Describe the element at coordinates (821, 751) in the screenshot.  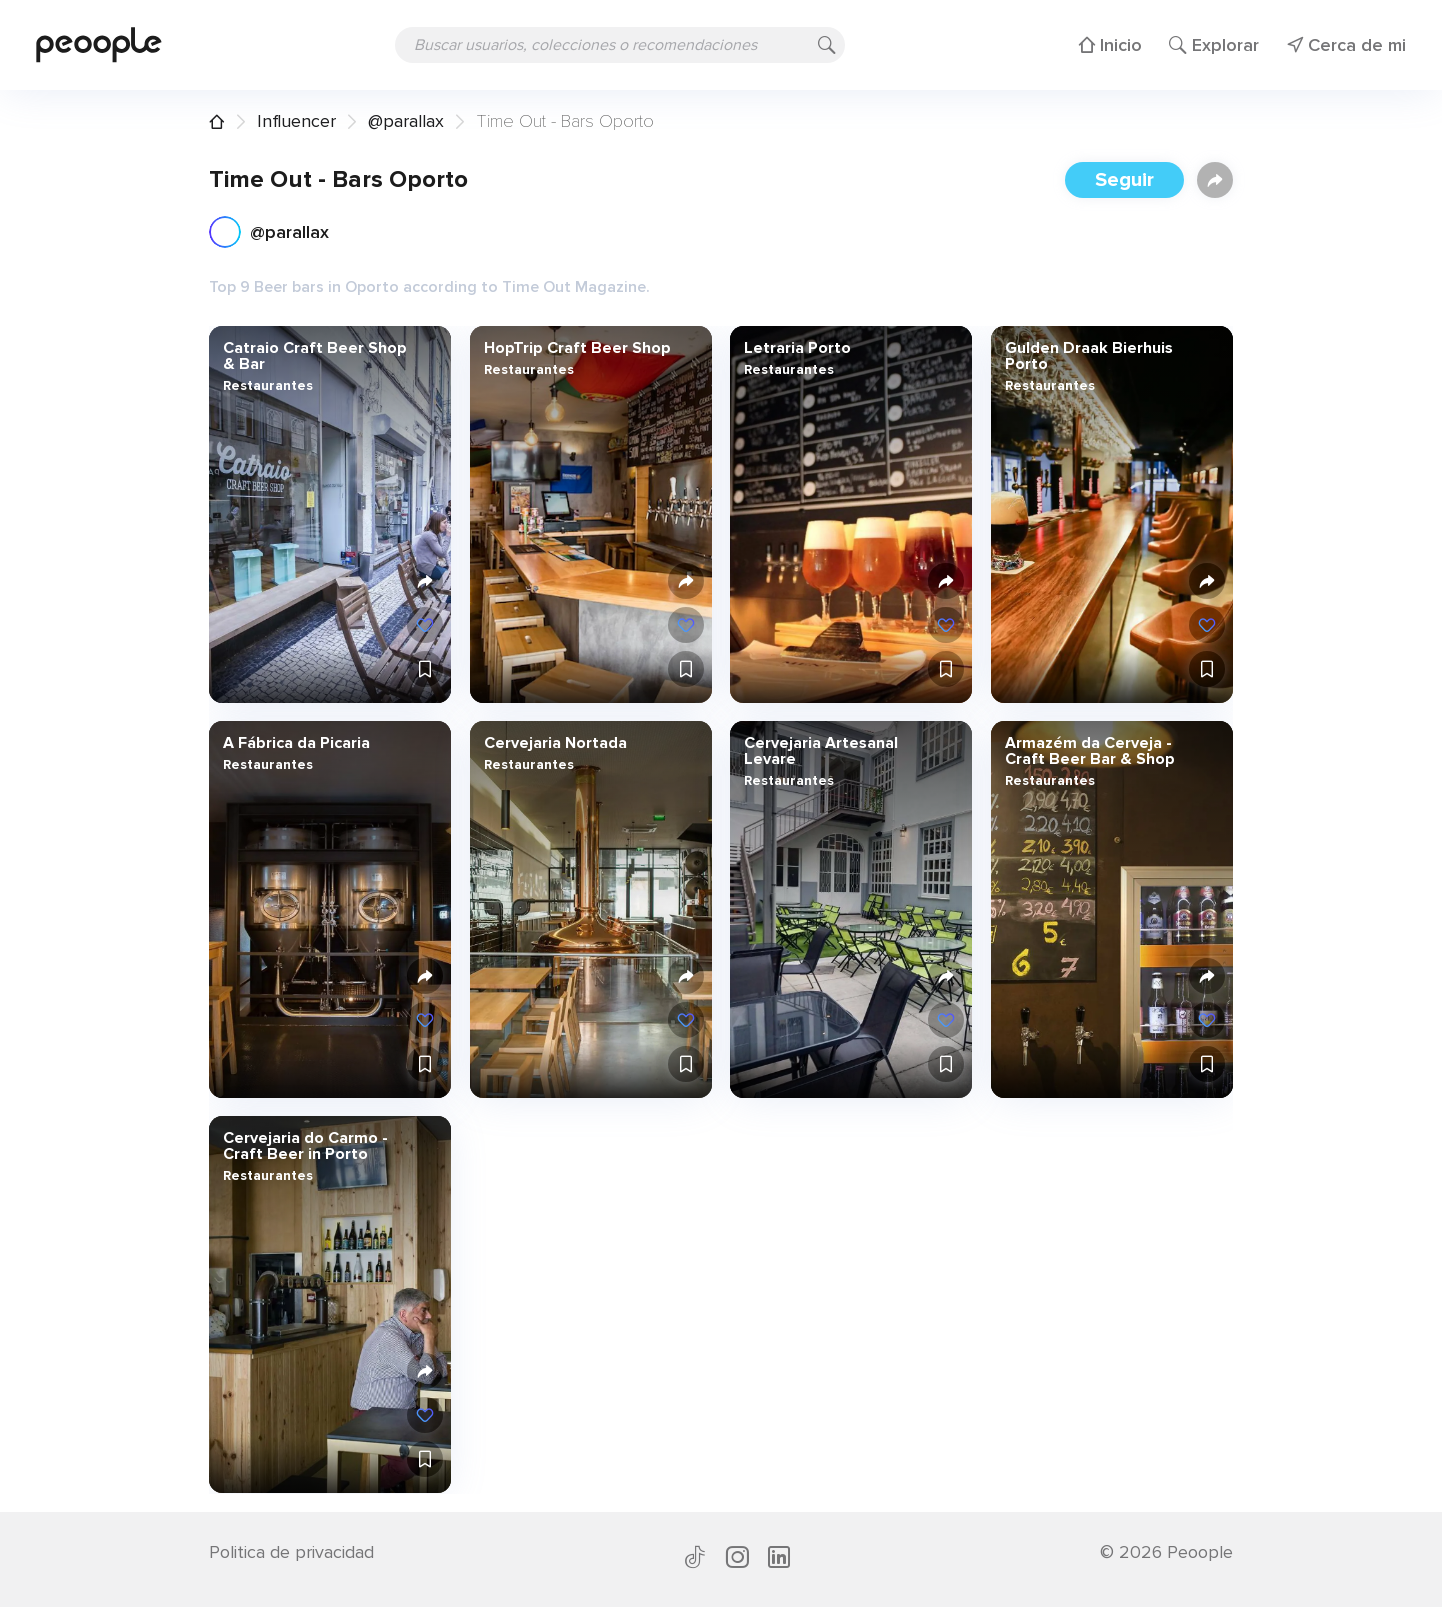
I see `Cervejaria Artesanal Levare` at that location.